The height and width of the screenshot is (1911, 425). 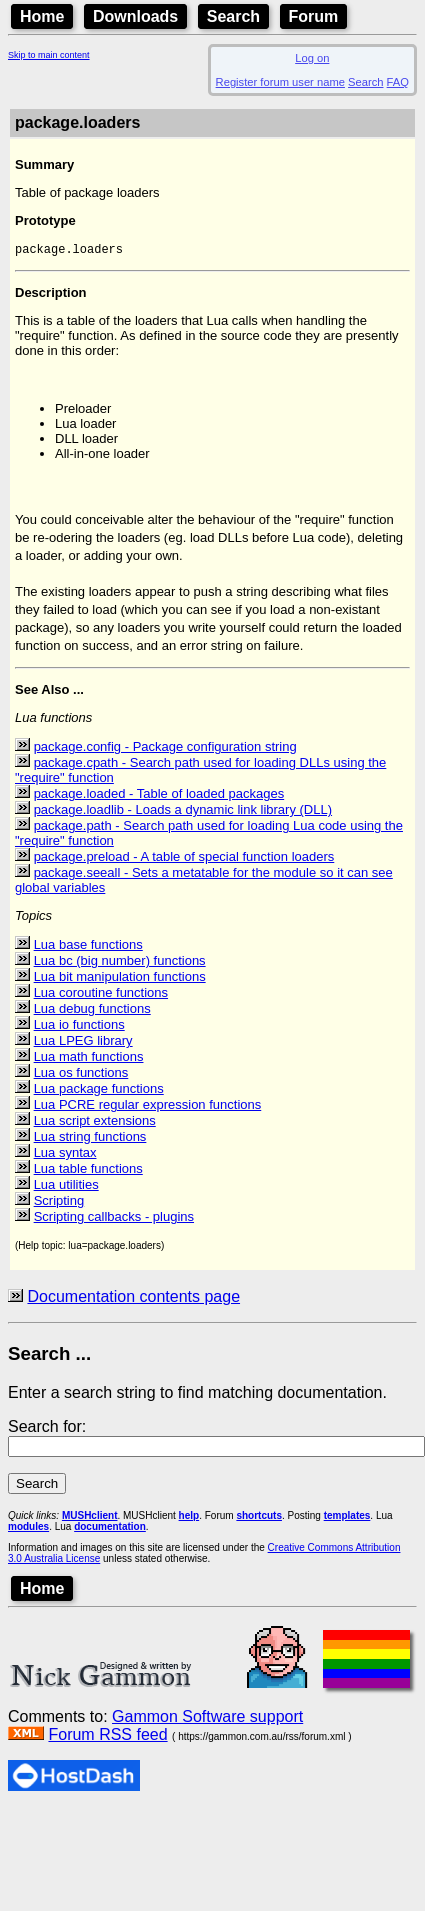 What do you see at coordinates (89, 1058) in the screenshot?
I see `Lua math functions` at bounding box center [89, 1058].